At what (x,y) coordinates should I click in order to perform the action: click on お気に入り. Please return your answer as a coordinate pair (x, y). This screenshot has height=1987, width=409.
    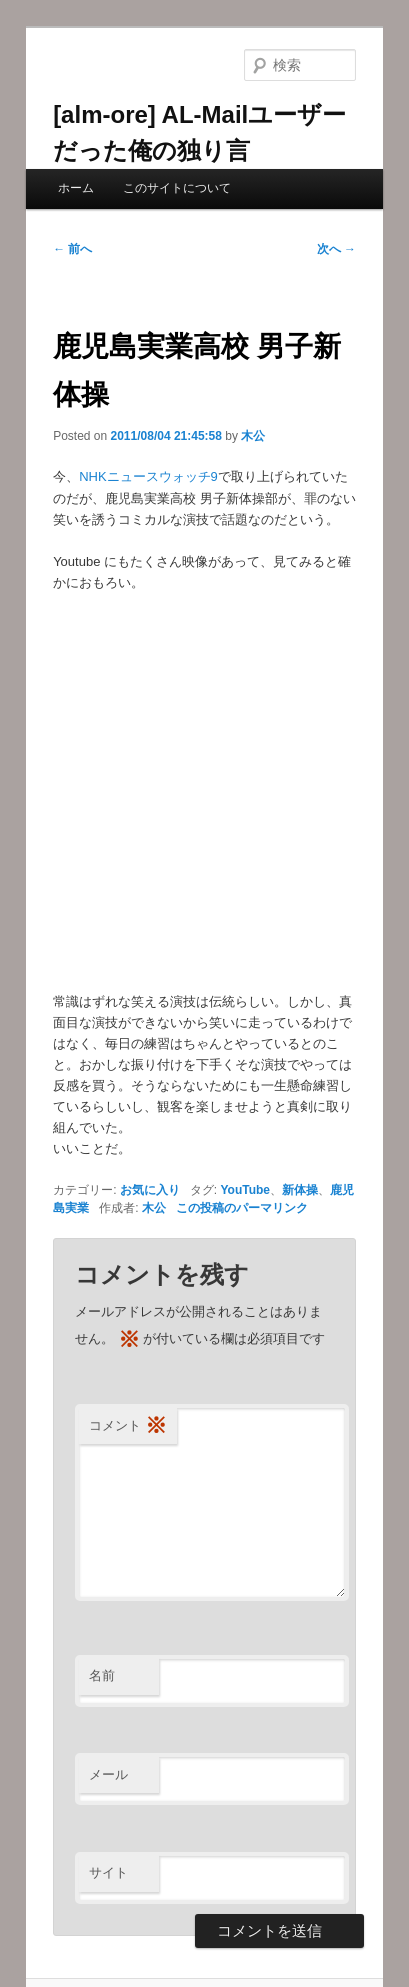
    Looking at the image, I should click on (150, 1190).